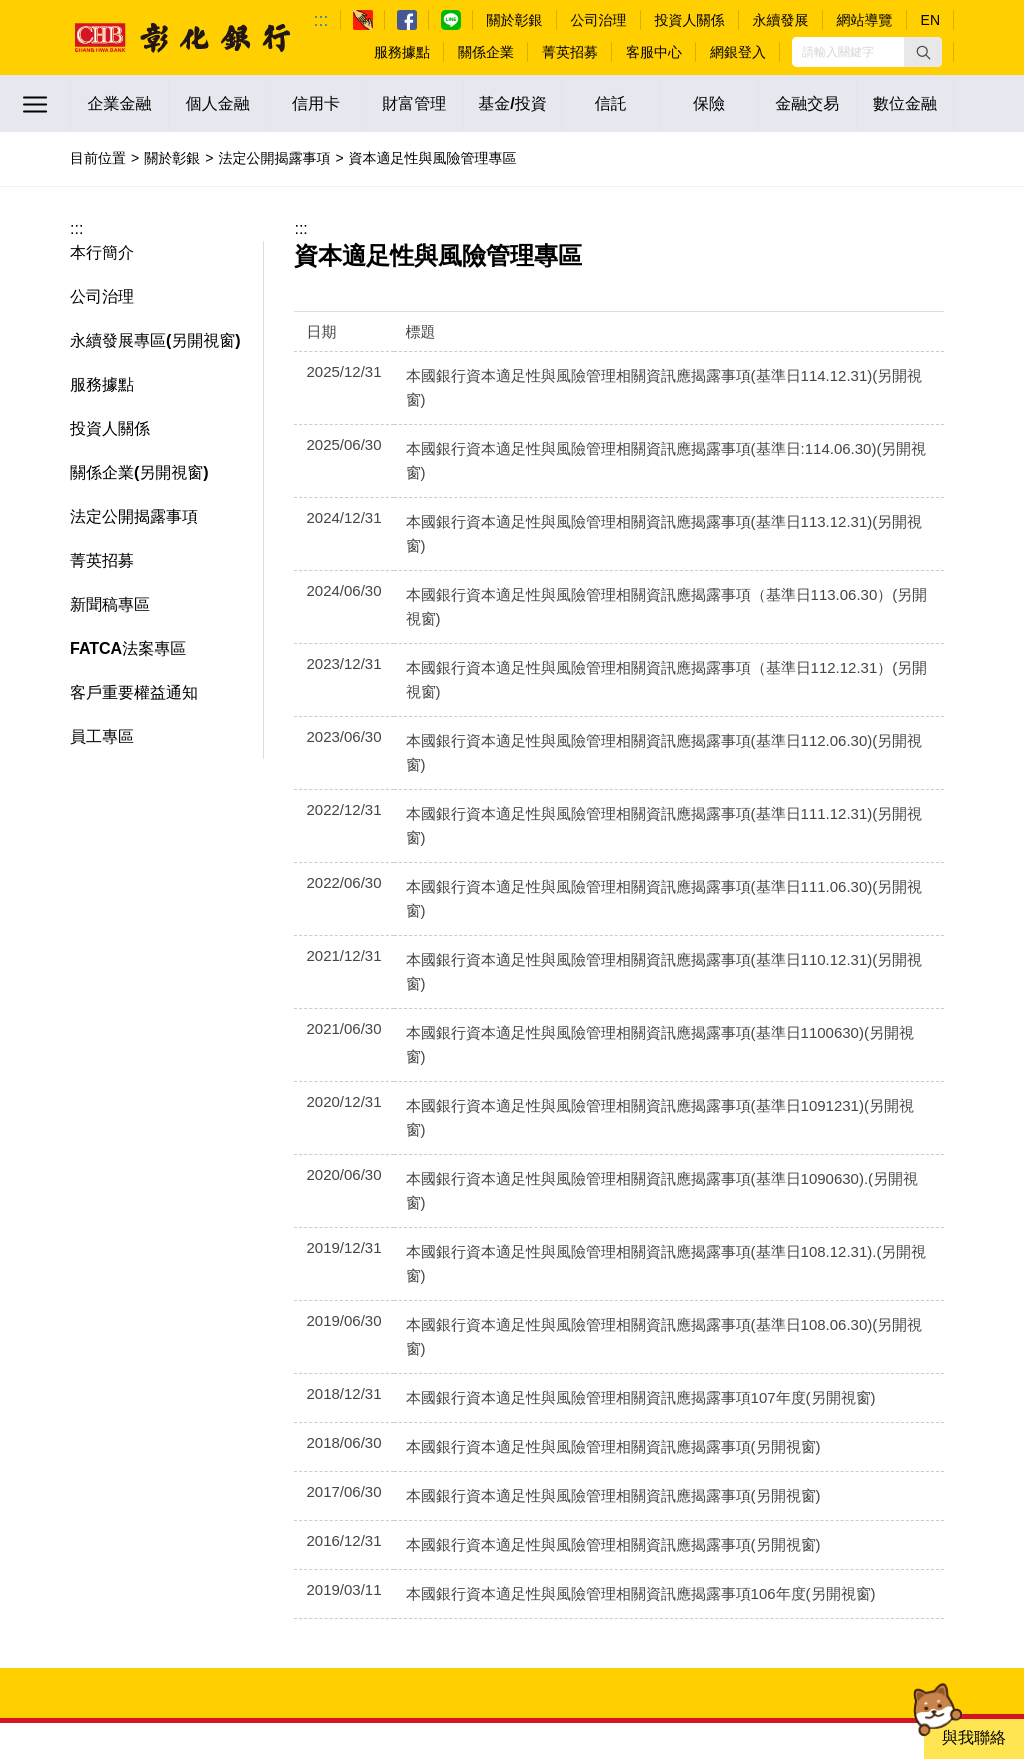 The image size is (1024, 1759). I want to click on 本國銀行資本適足性與風險管理相關資訊應揭露事項(基準日113.12.31), so click(645, 473).